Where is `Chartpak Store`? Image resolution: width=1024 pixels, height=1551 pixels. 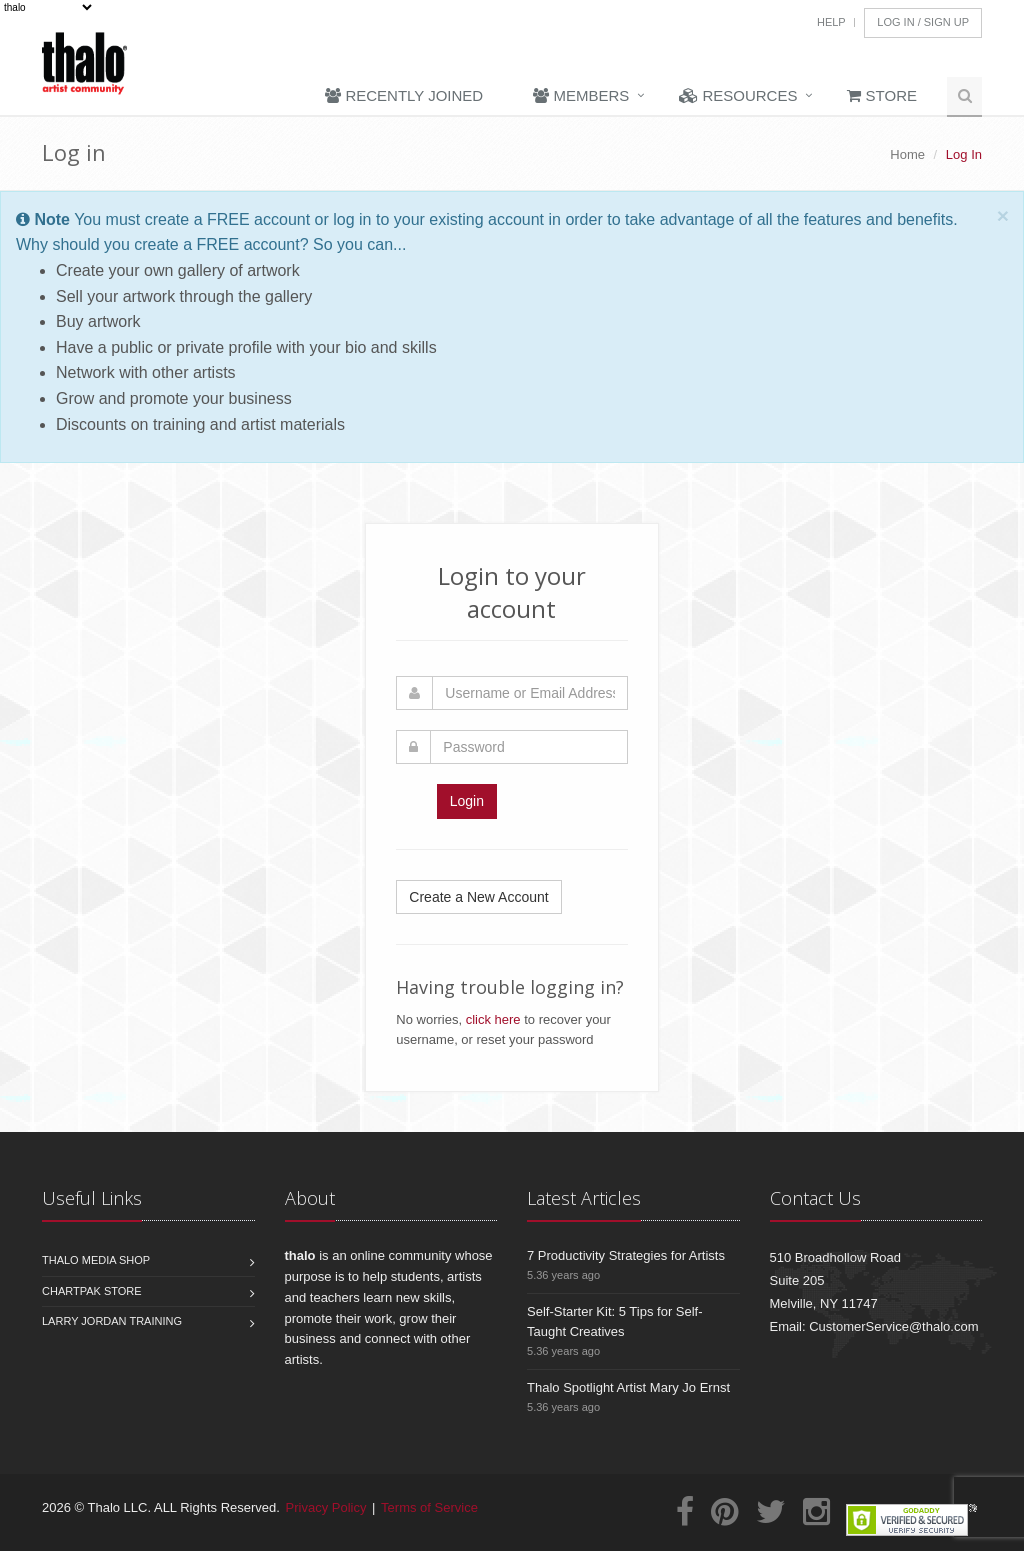 Chartpak Store is located at coordinates (92, 1291).